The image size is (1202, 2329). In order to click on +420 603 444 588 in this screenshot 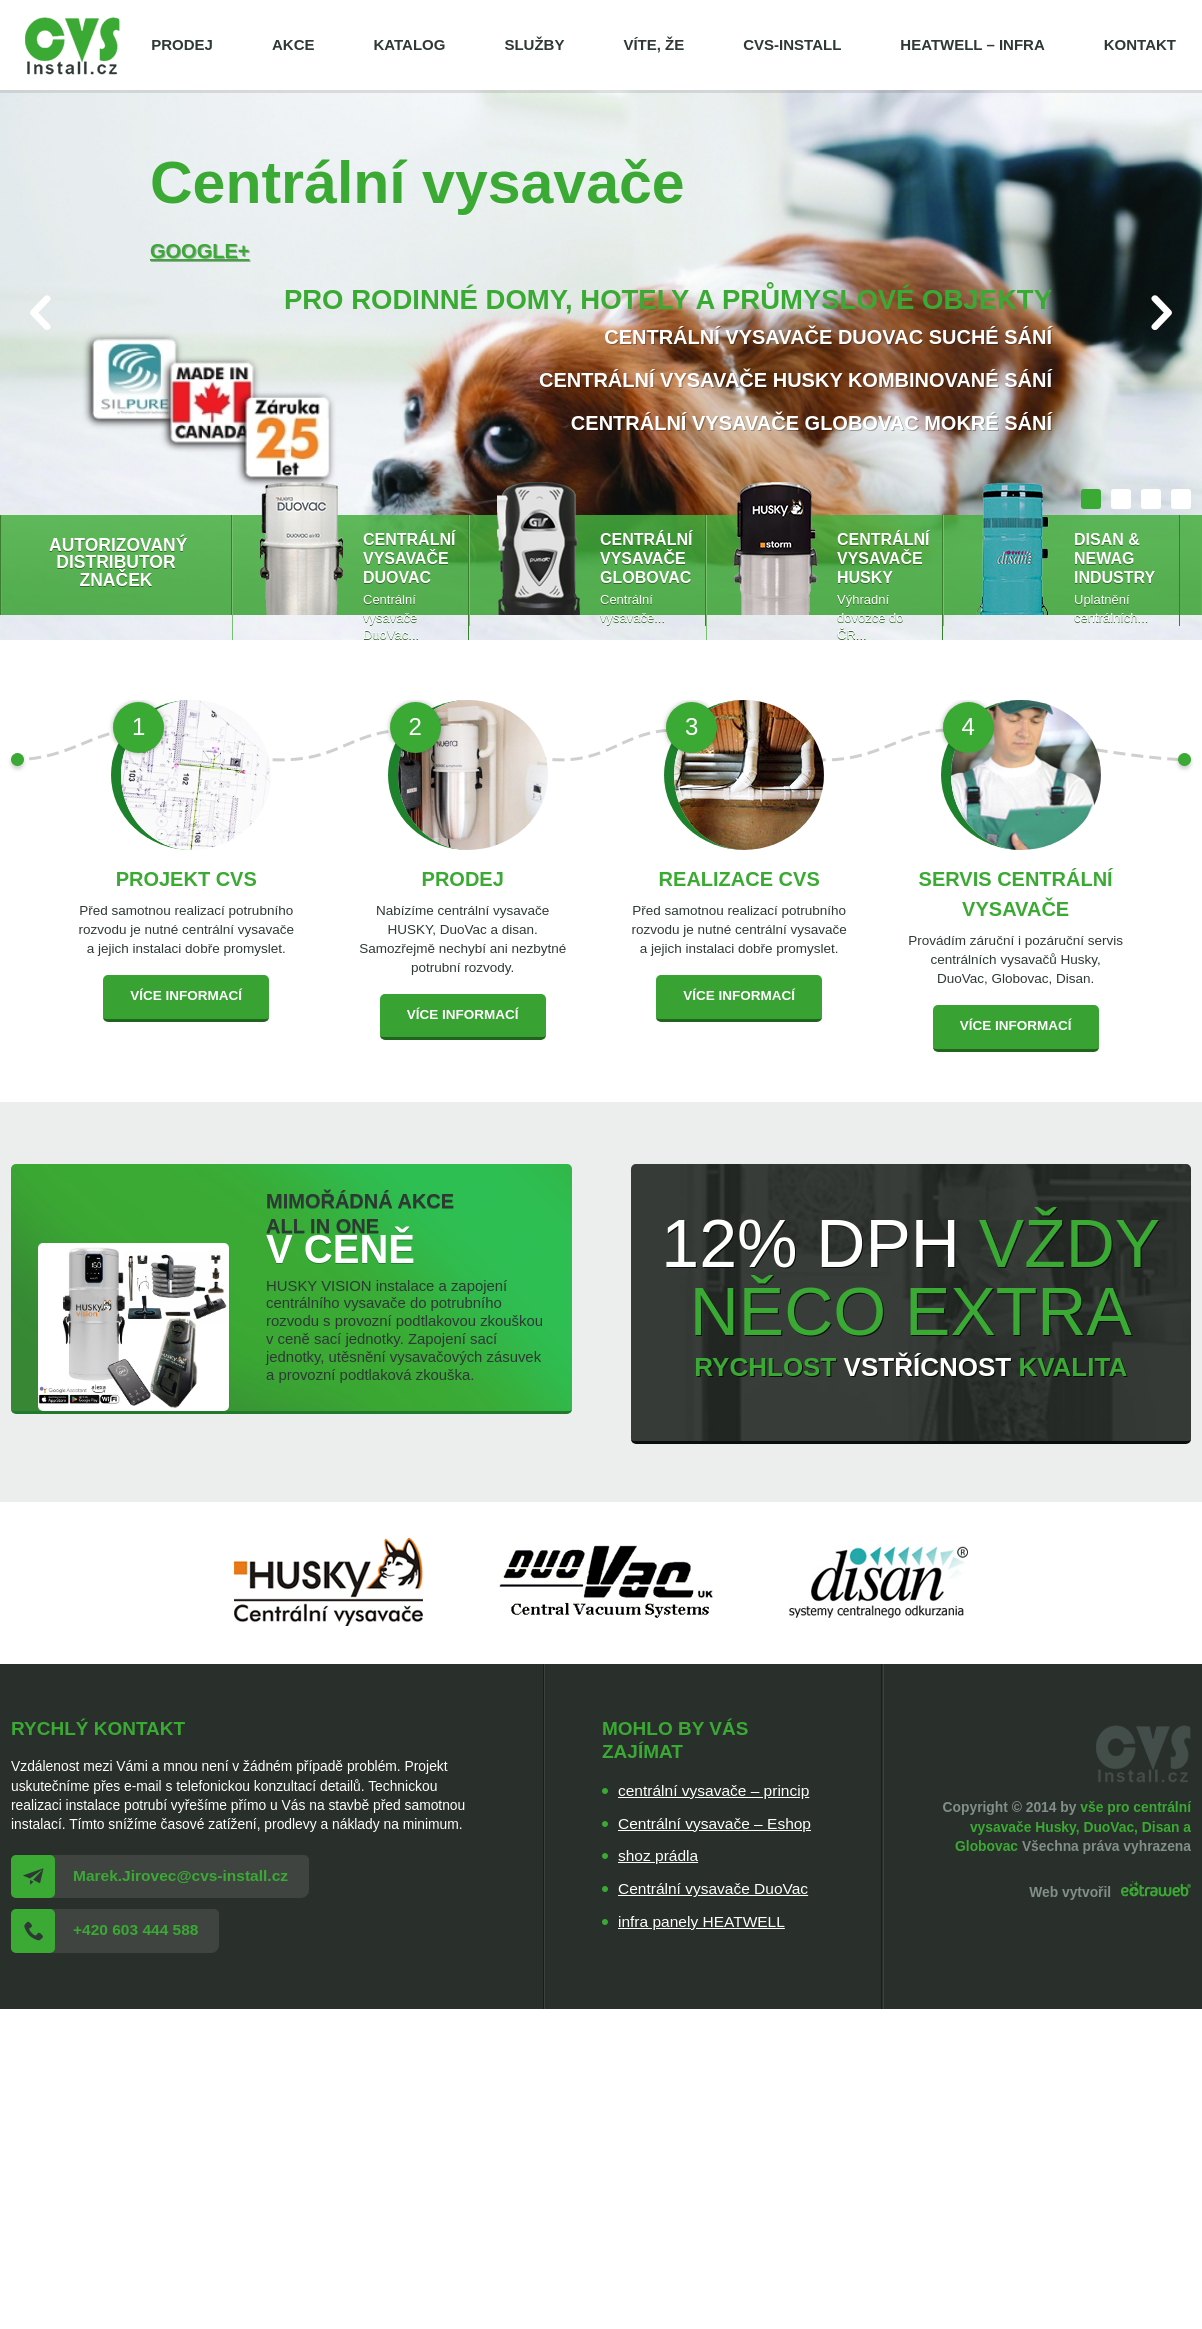, I will do `click(135, 1929)`.